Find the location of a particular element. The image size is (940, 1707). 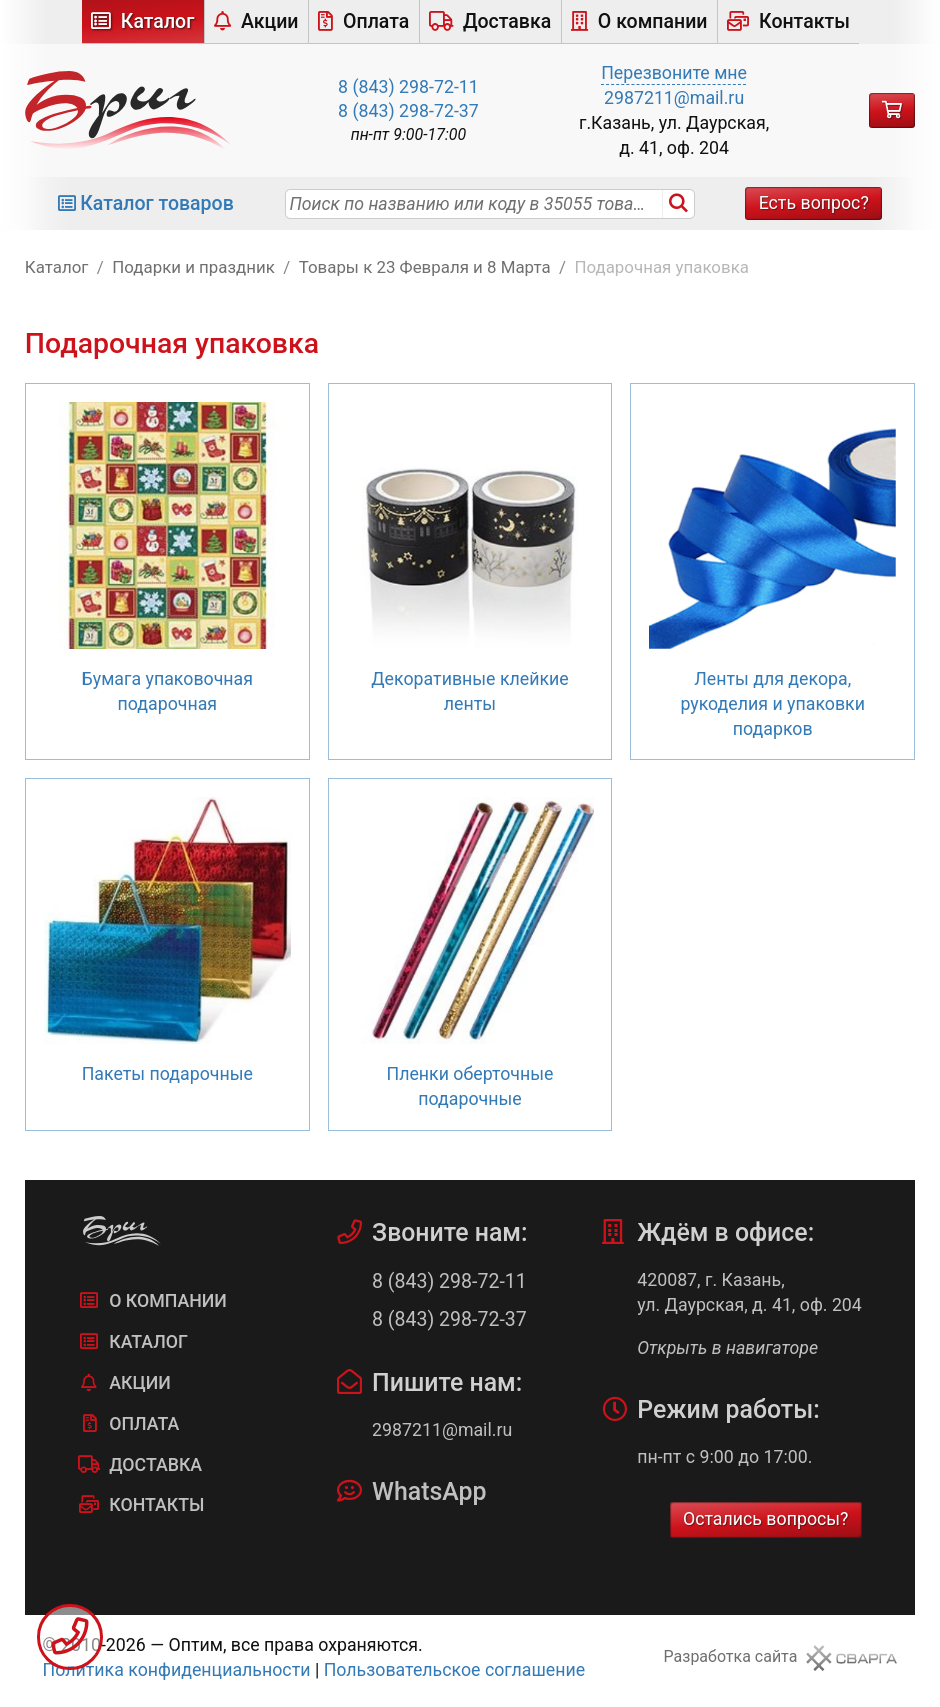

Подарки и праздник is located at coordinates (193, 267).